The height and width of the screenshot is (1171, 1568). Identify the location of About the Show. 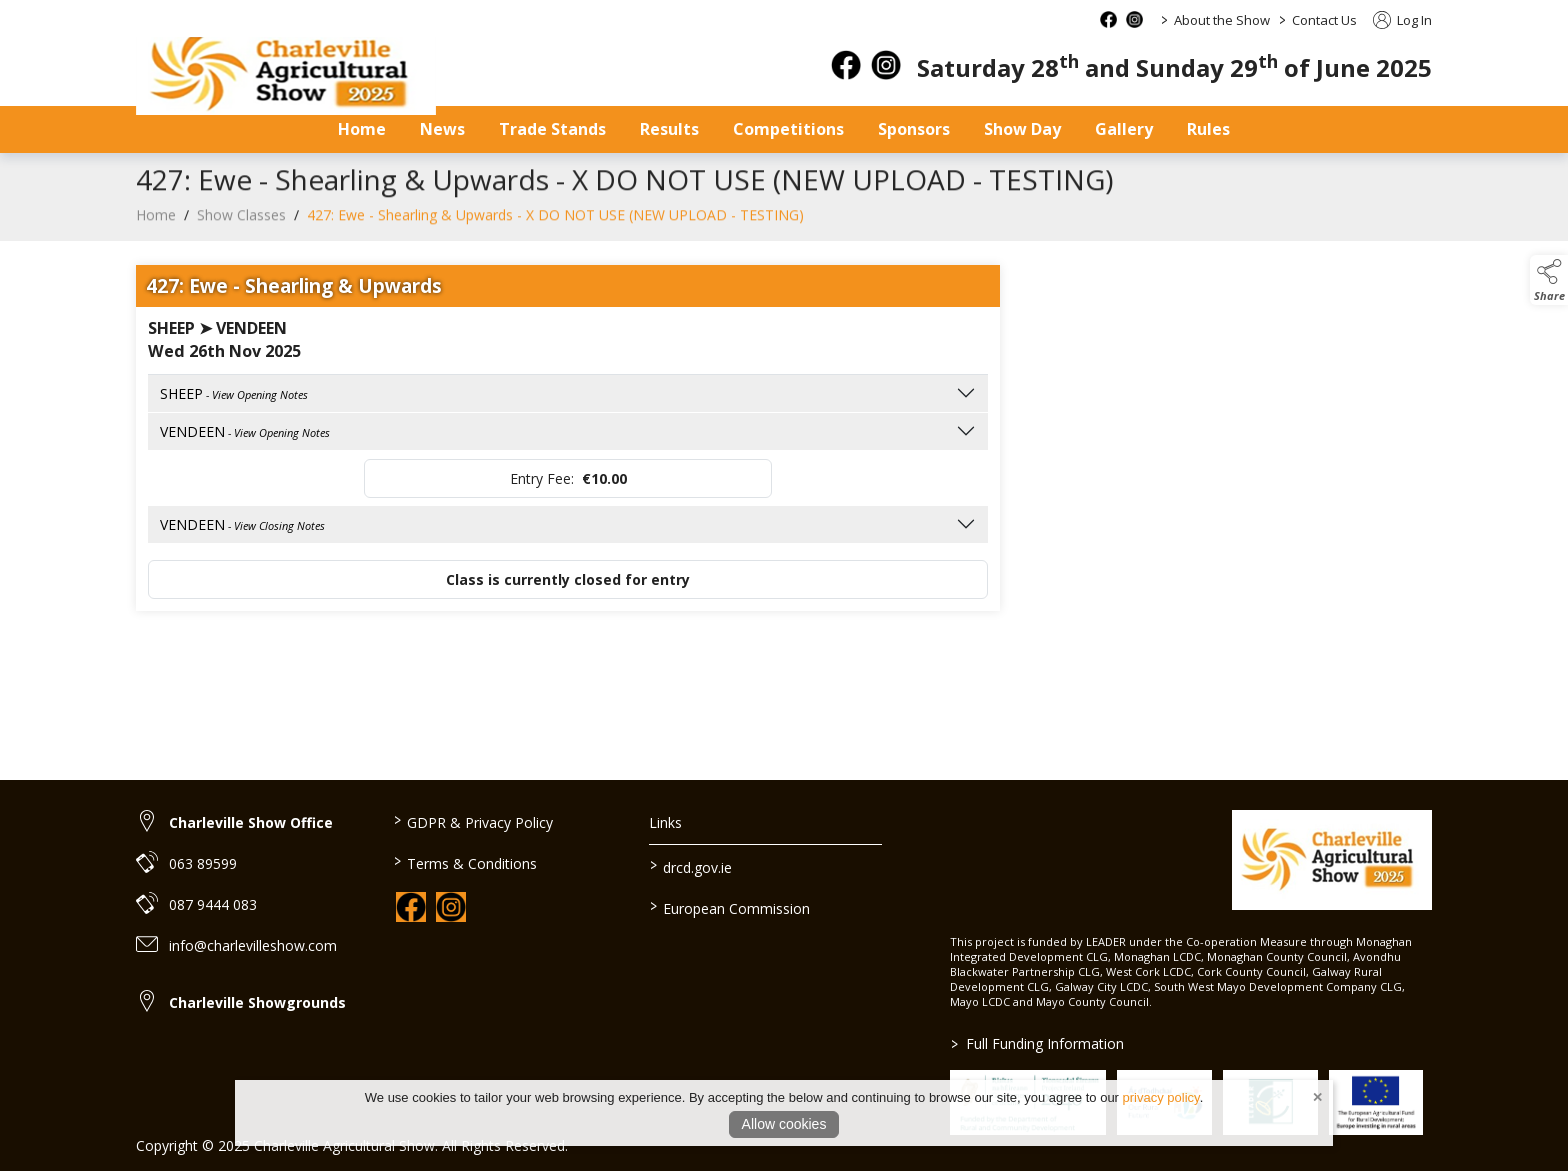
(1222, 20).